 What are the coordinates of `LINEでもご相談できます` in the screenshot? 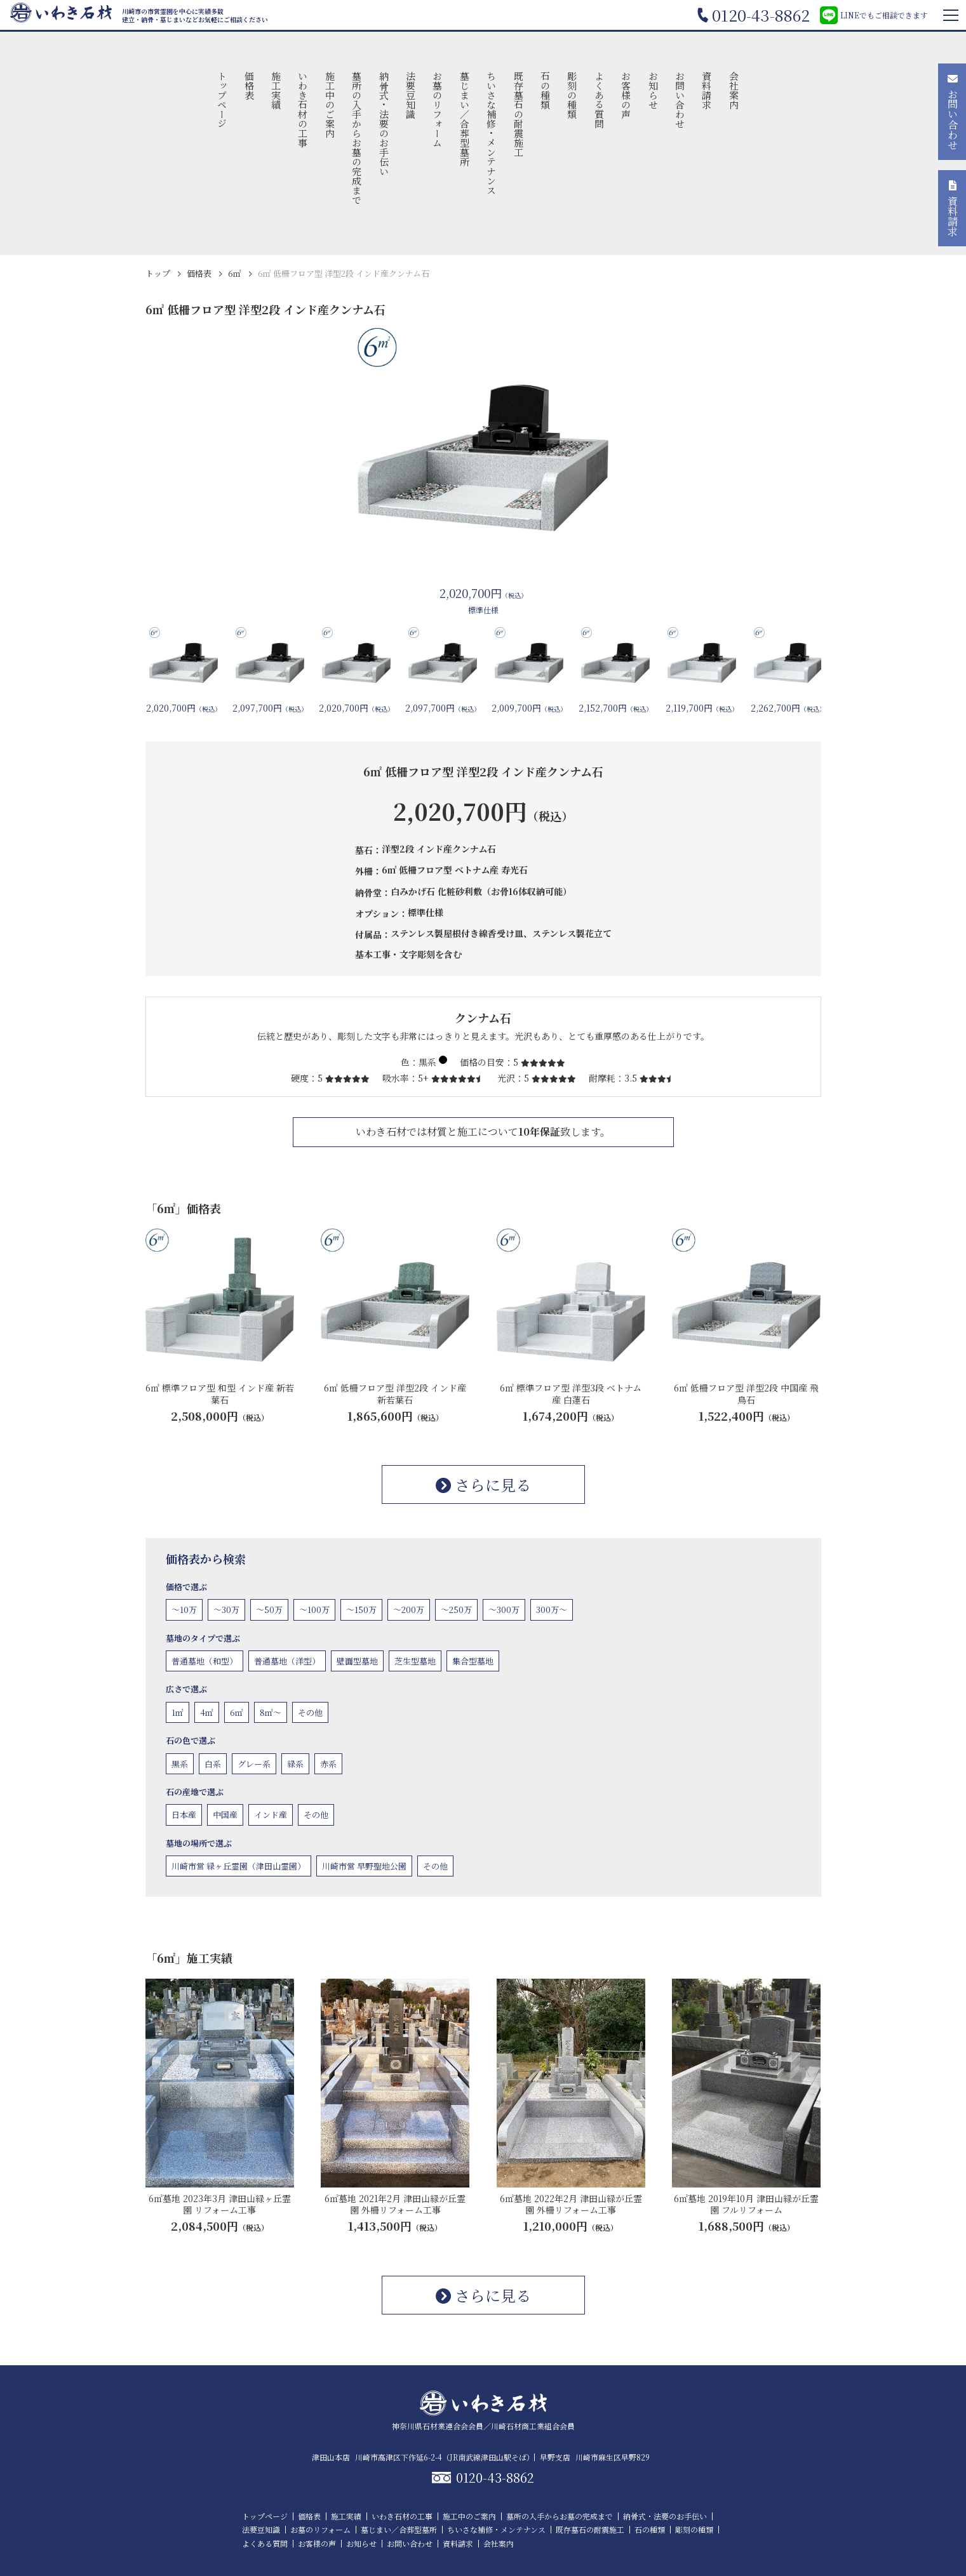 It's located at (874, 15).